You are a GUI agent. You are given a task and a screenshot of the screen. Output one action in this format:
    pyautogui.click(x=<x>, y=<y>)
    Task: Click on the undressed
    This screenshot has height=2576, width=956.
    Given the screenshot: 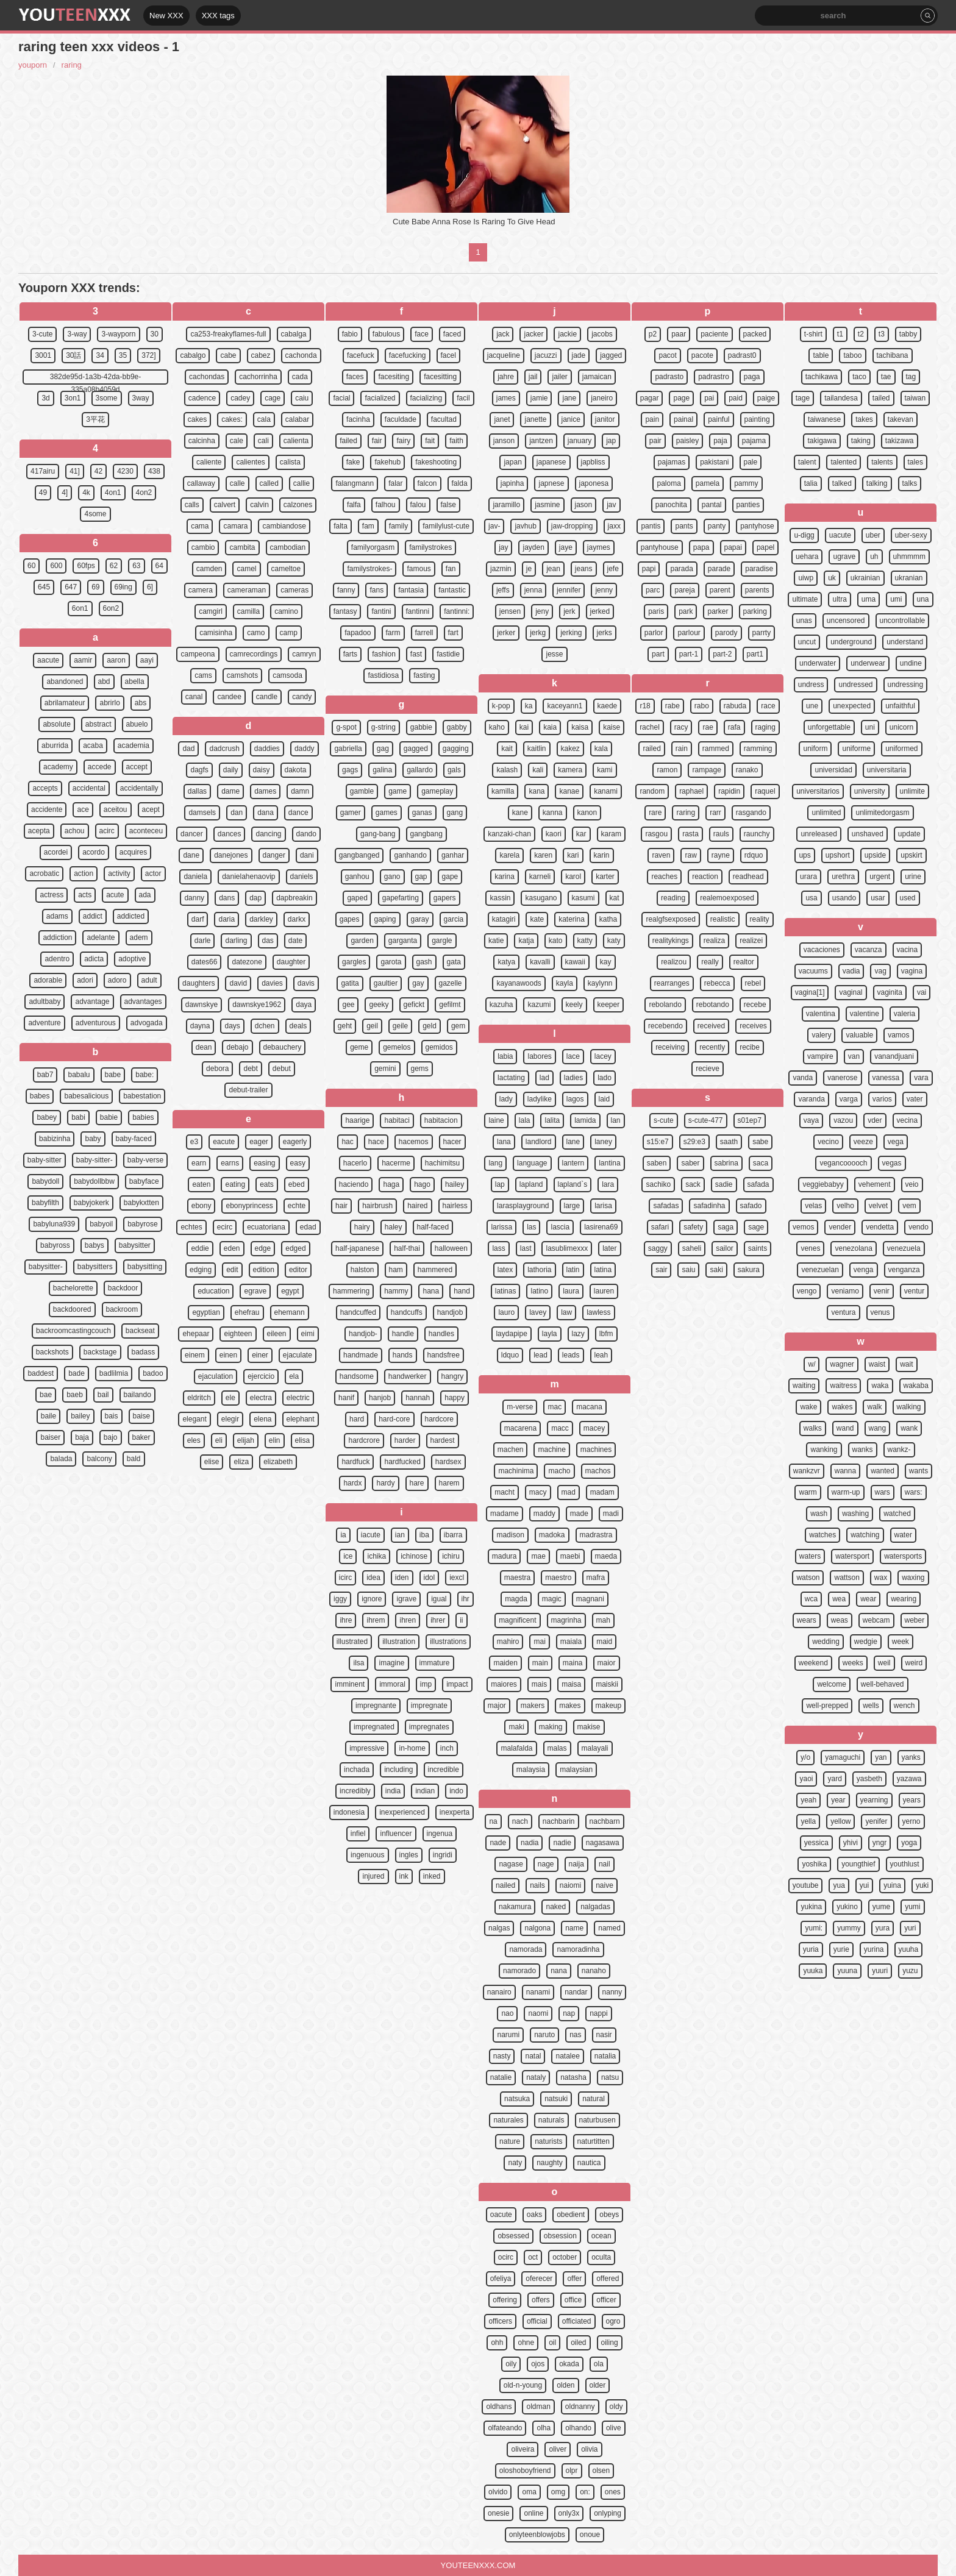 What is the action you would take?
    pyautogui.click(x=855, y=684)
    